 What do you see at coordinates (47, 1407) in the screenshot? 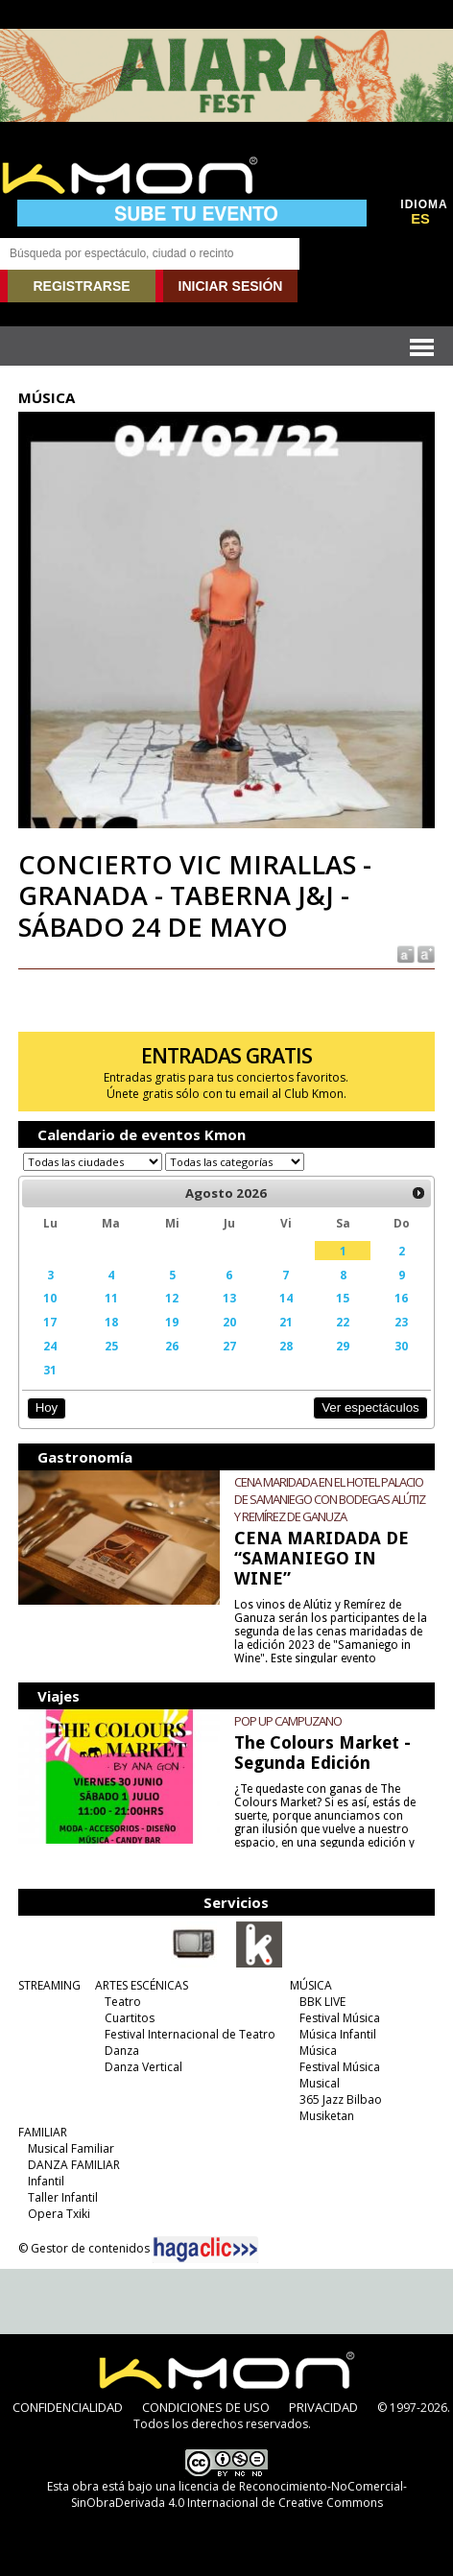
I see `Hoy` at bounding box center [47, 1407].